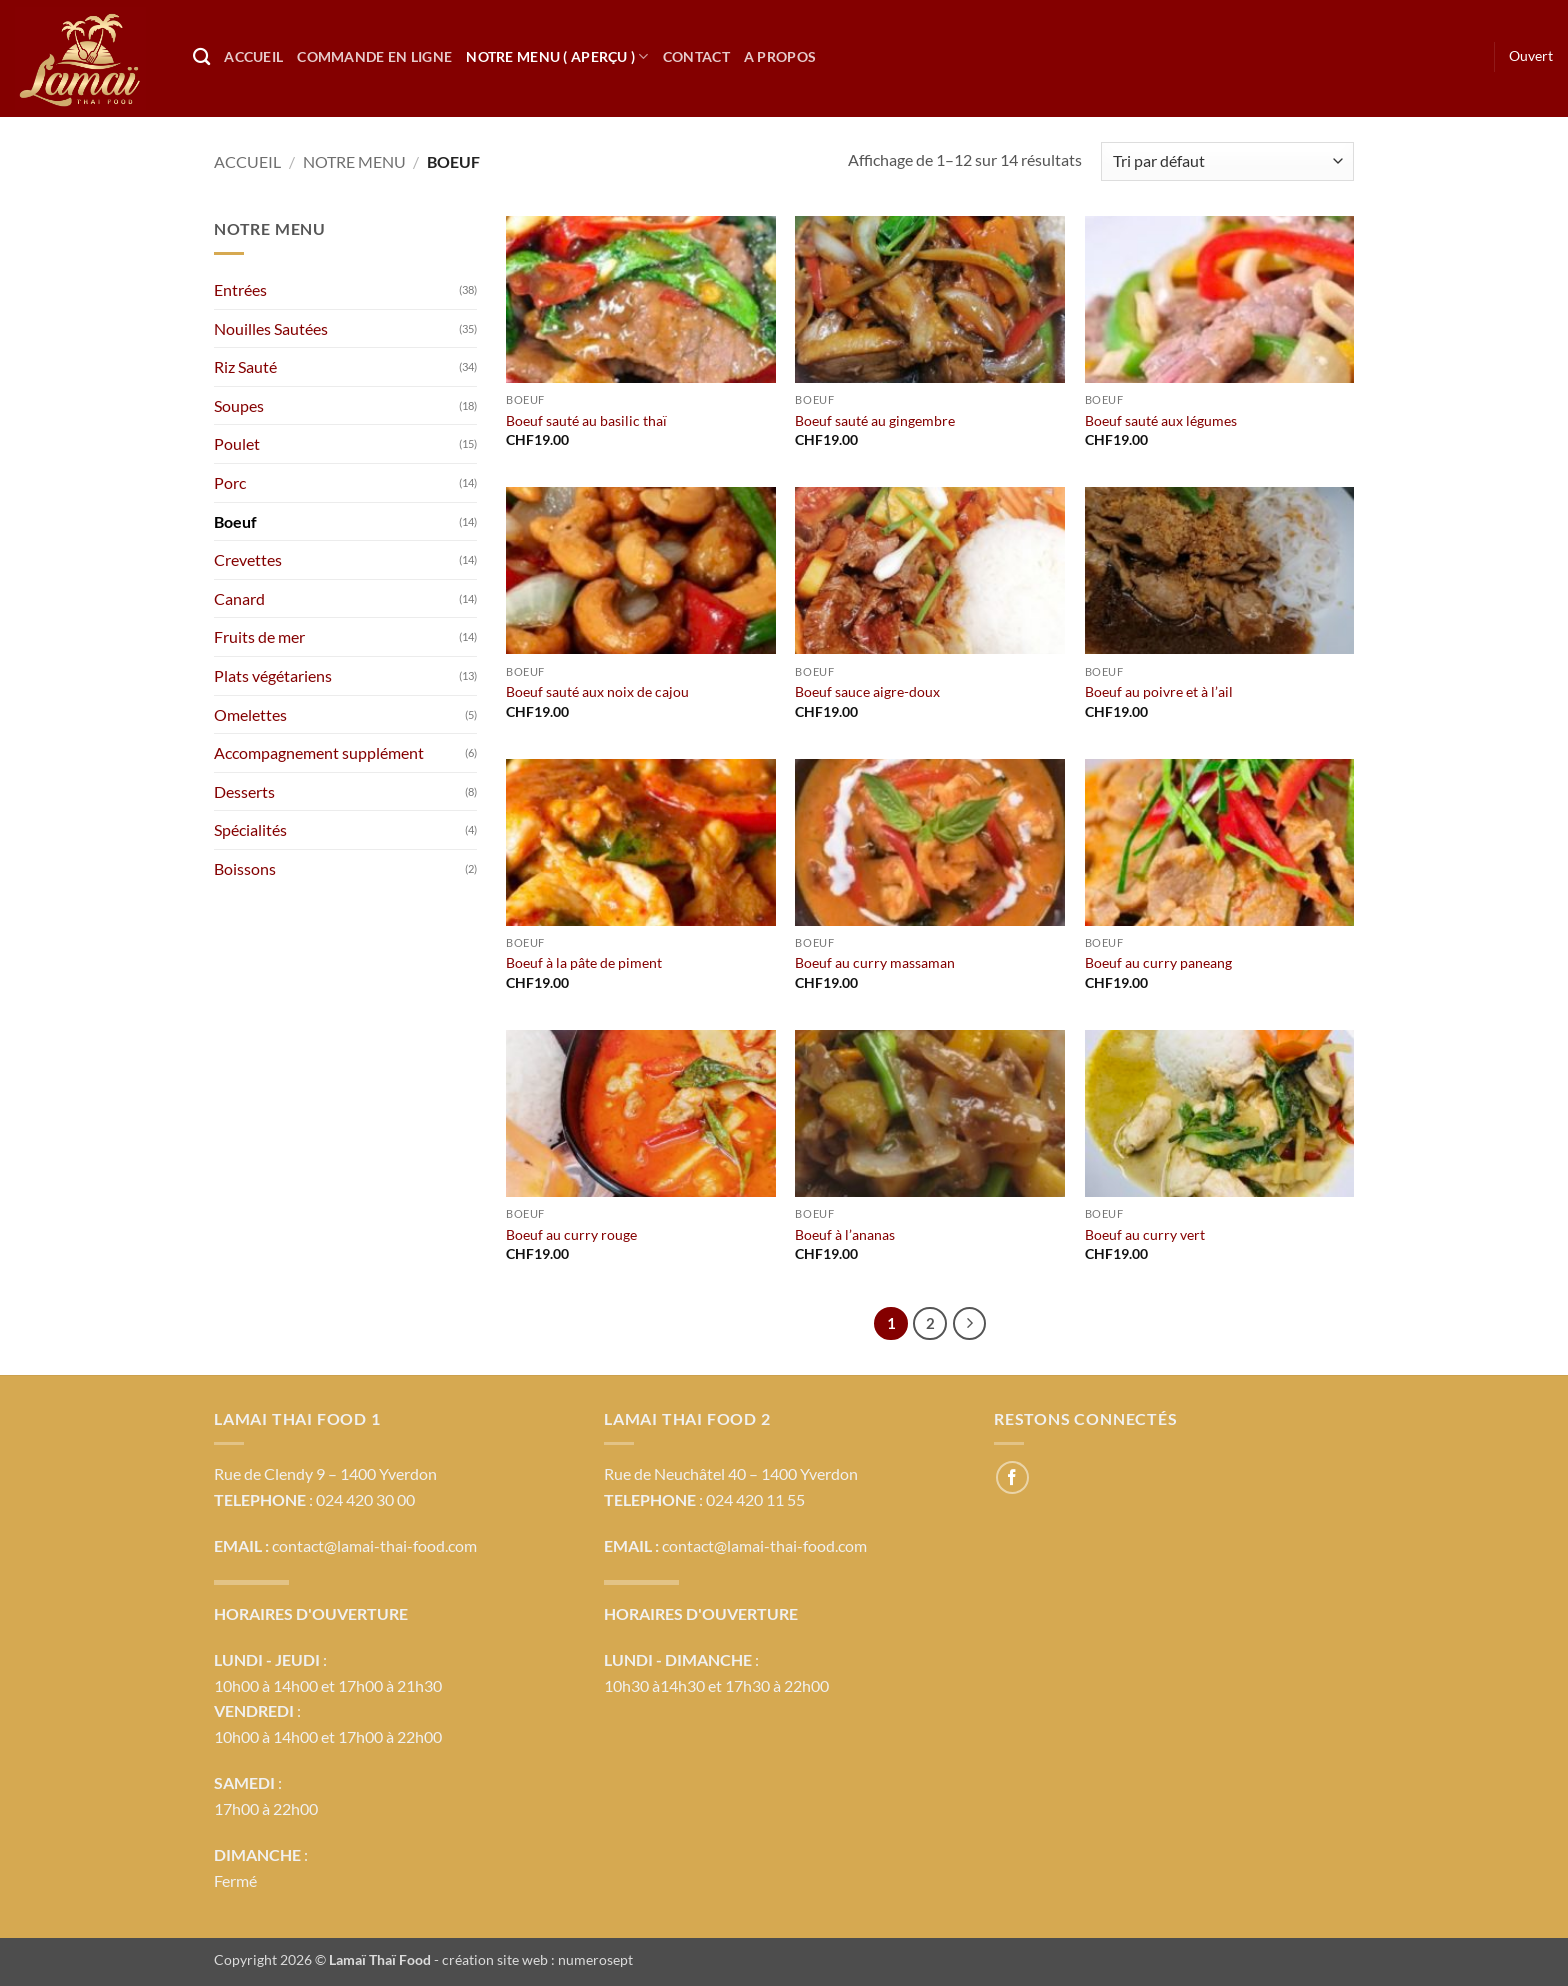 Image resolution: width=1568 pixels, height=1986 pixels. What do you see at coordinates (875, 962) in the screenshot?
I see `Boeuf au curry massaman` at bounding box center [875, 962].